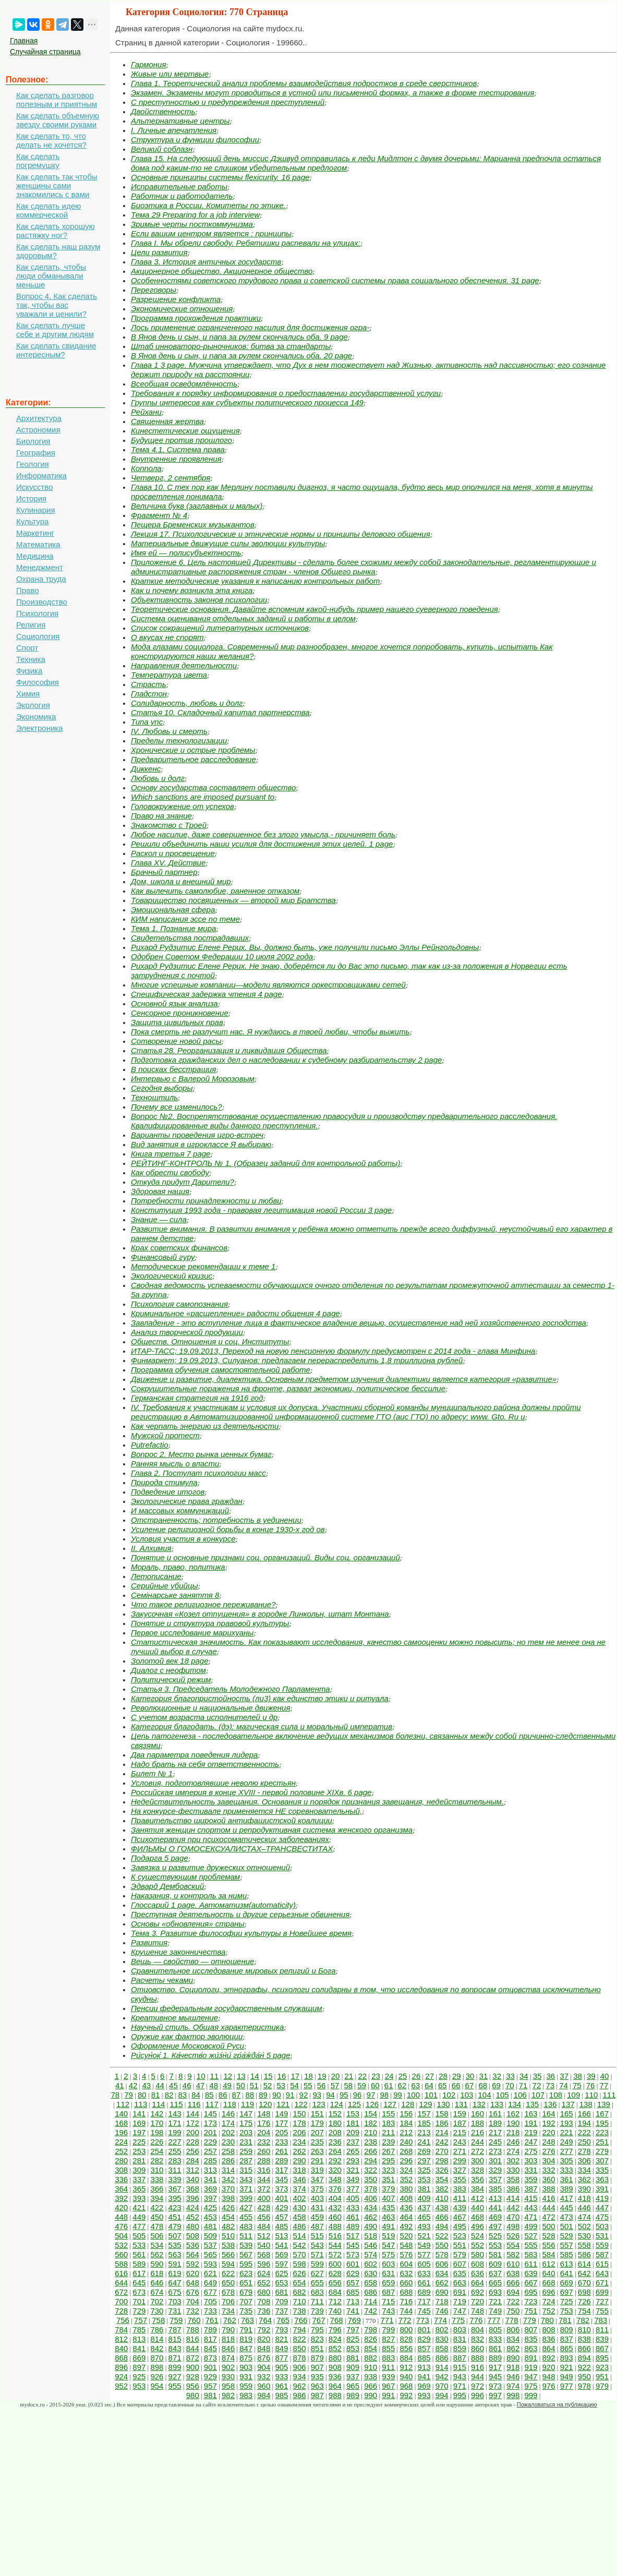  Describe the element at coordinates (121, 2385) in the screenshot. I see `952` at that location.